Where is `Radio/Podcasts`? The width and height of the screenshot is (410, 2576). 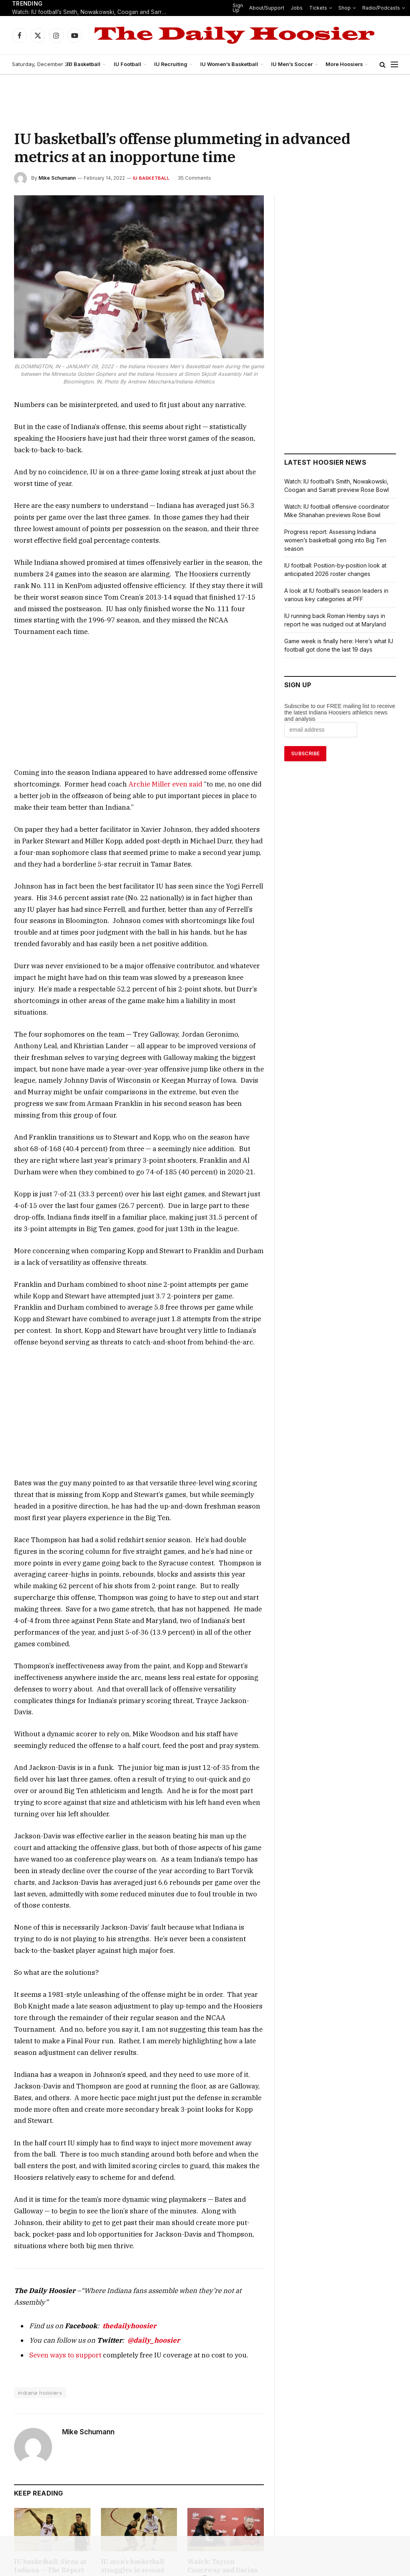
Radio/Podcasts is located at coordinates (369, 7).